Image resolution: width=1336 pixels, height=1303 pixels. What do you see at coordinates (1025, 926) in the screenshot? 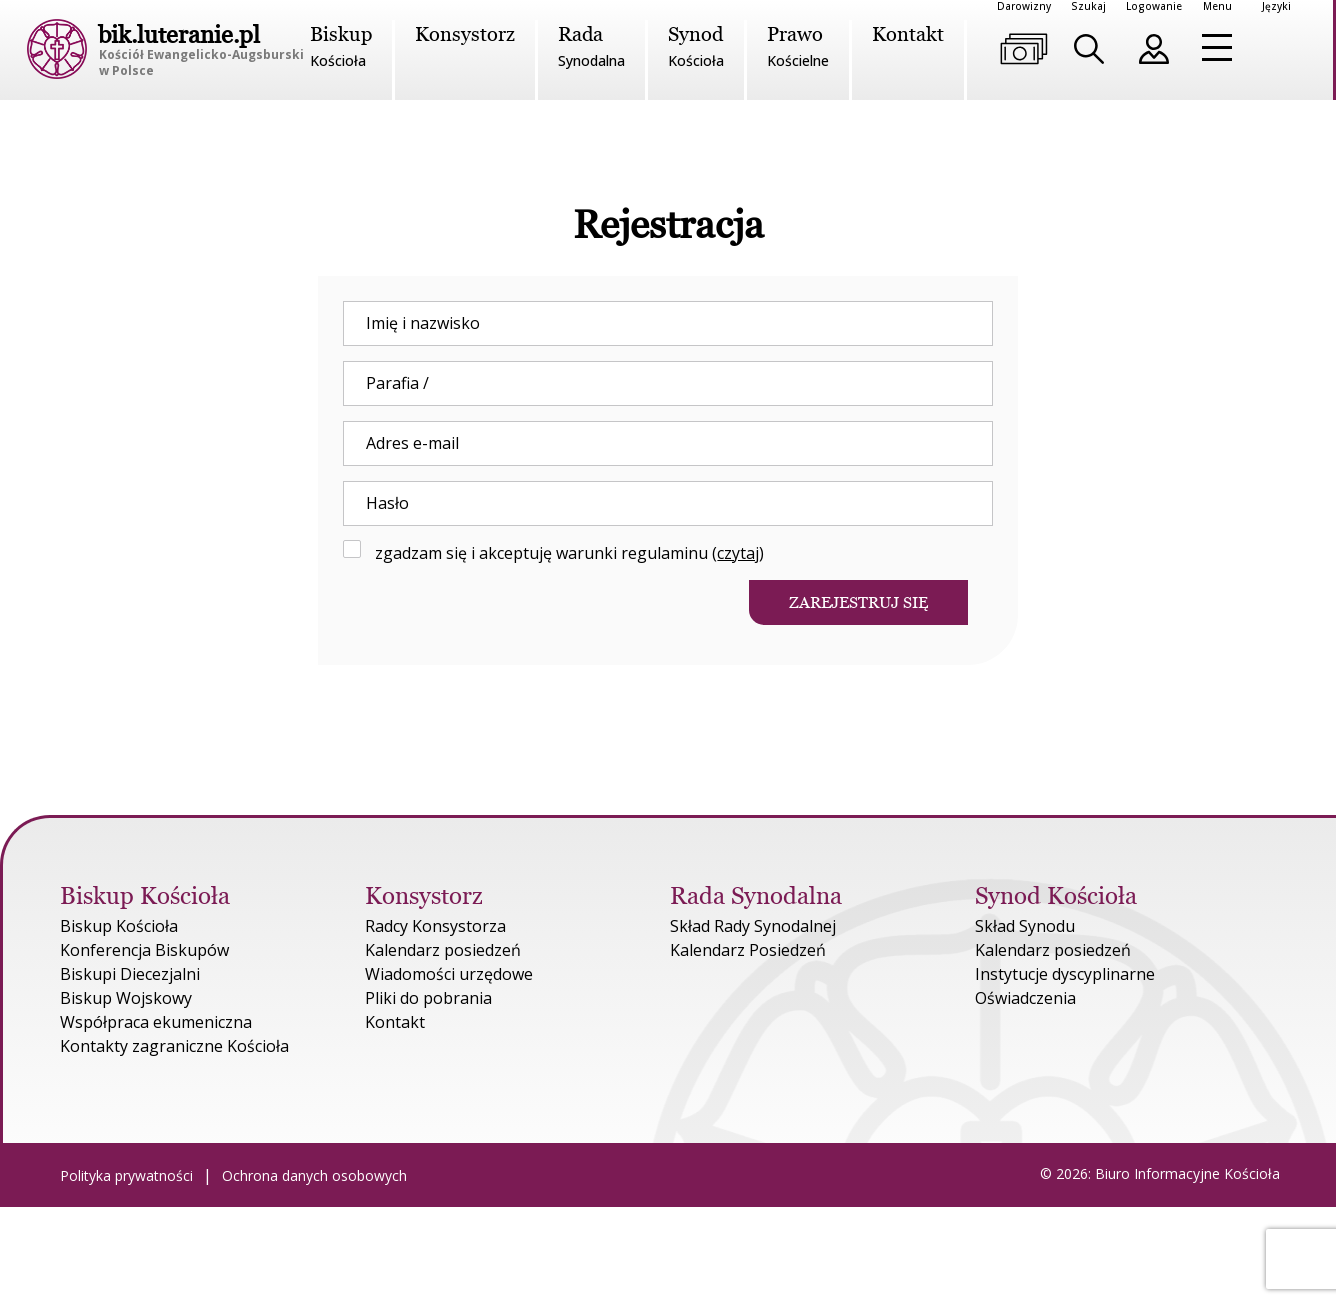
I see `Skład Synodu` at bounding box center [1025, 926].